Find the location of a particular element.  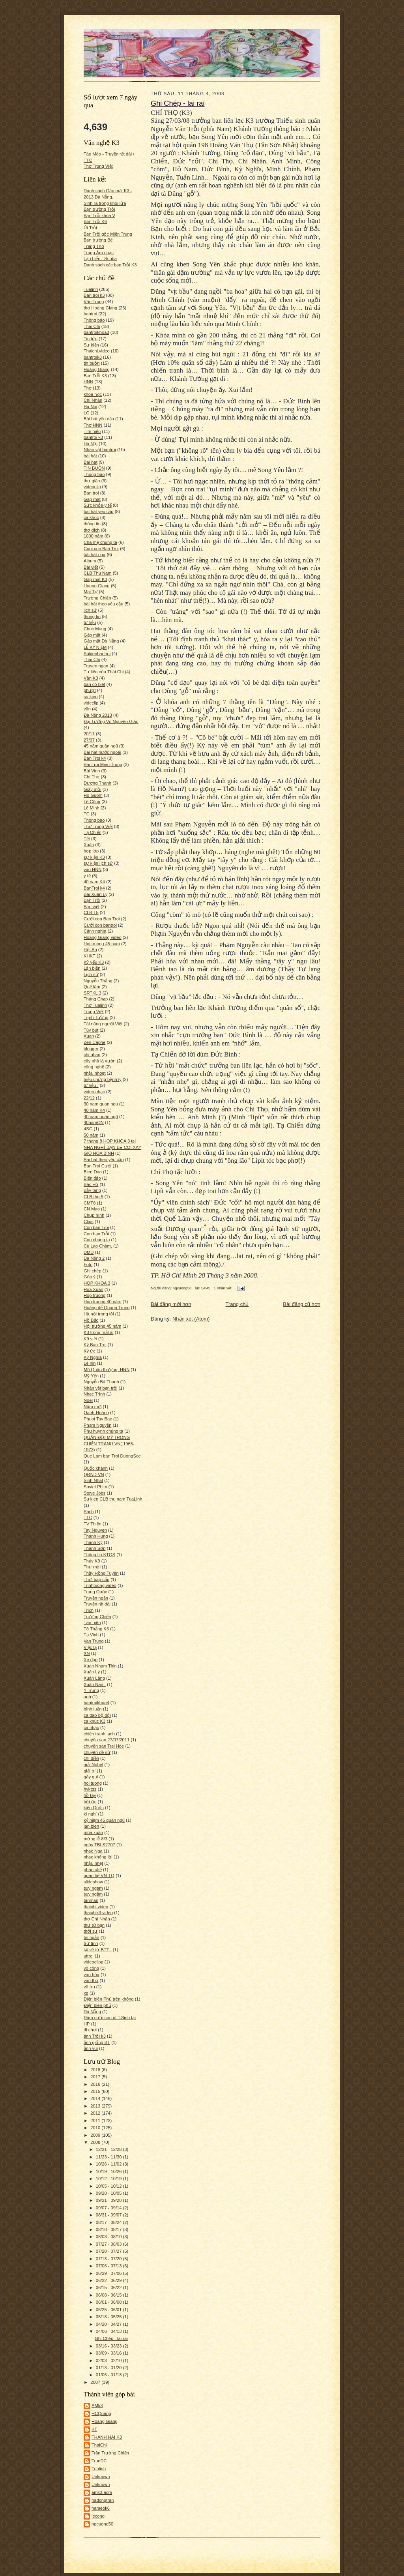

2012 is located at coordinates (95, 2113).